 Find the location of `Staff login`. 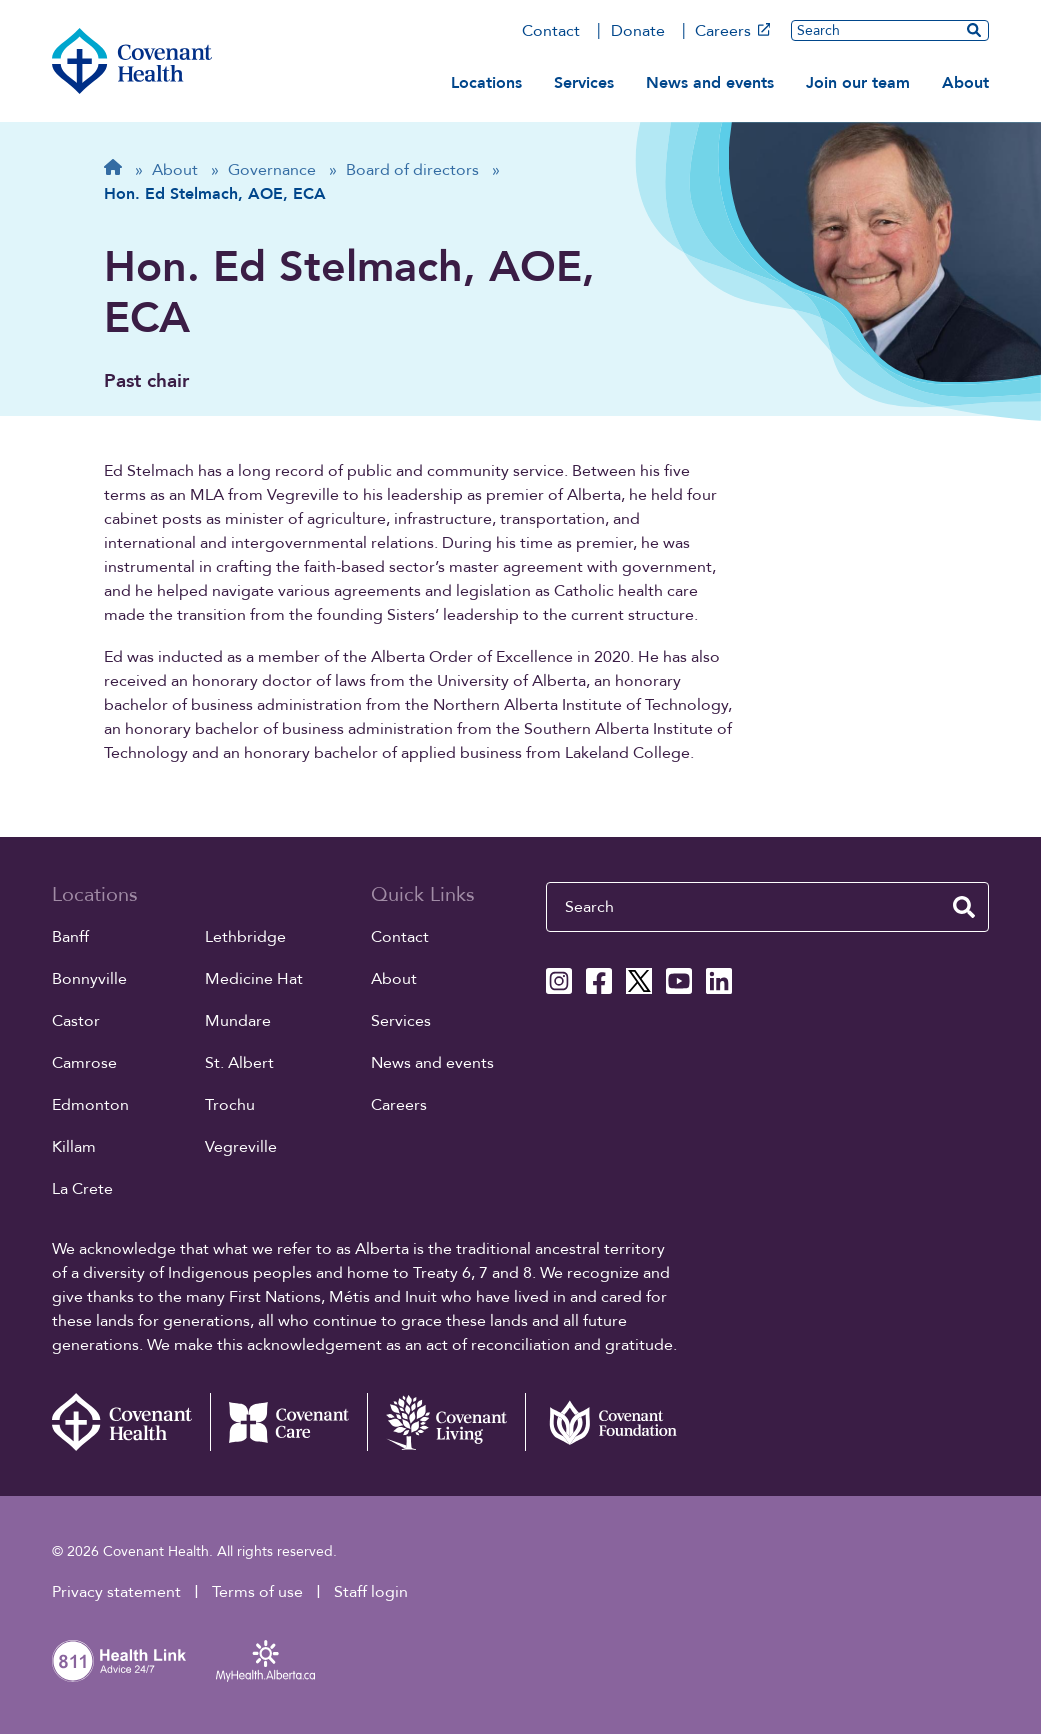

Staff login is located at coordinates (371, 1592).